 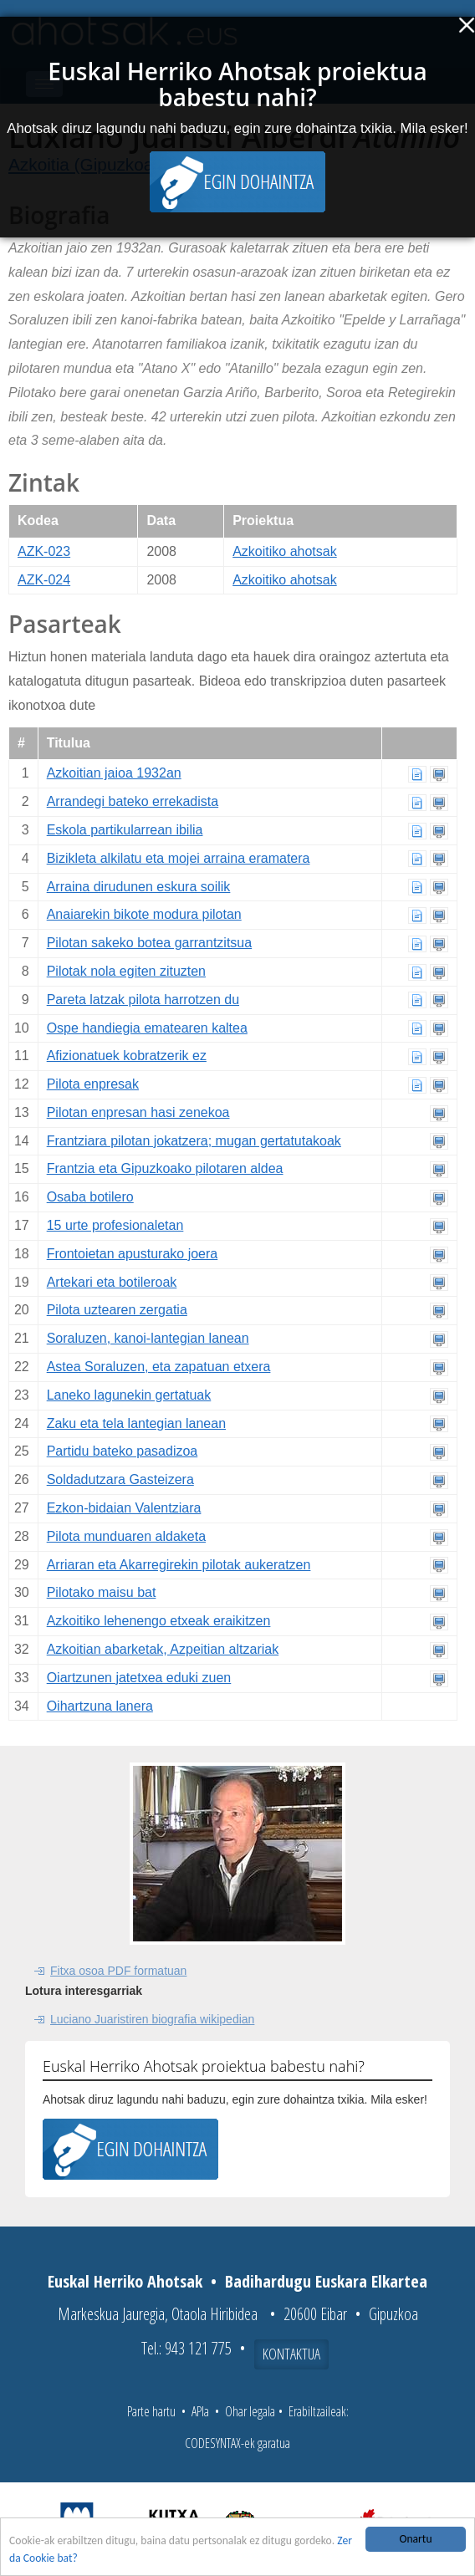 What do you see at coordinates (118, 1970) in the screenshot?
I see `Fitxa osoa PDF formatuan` at bounding box center [118, 1970].